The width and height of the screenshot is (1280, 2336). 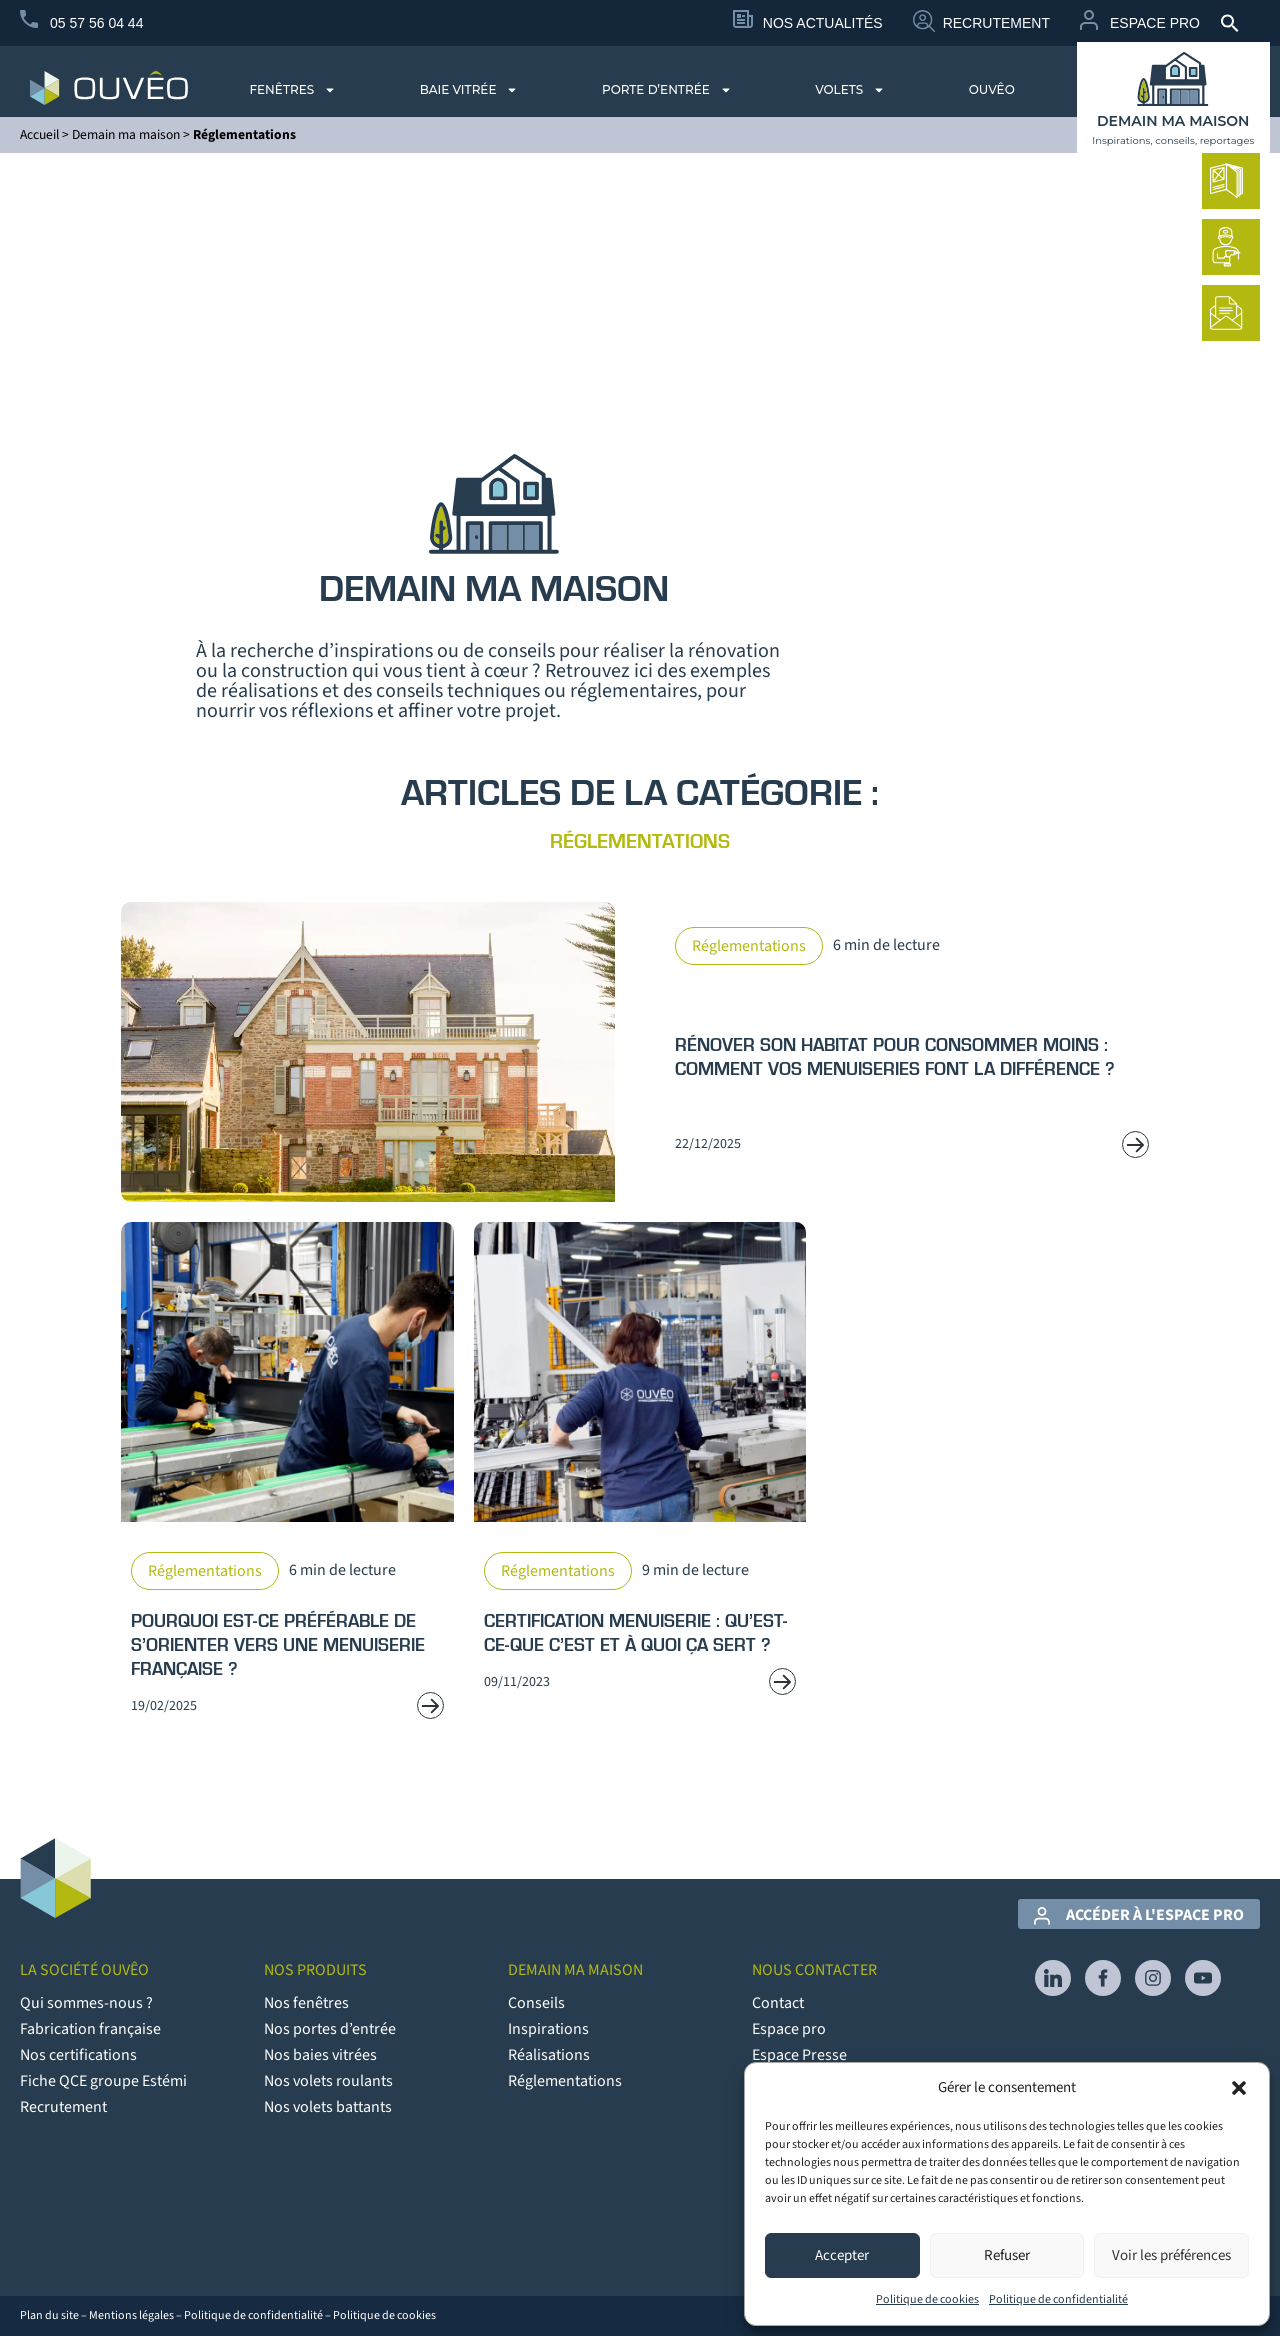 What do you see at coordinates (1153, 1978) in the screenshot?
I see `[lien vers Instagram]` at bounding box center [1153, 1978].